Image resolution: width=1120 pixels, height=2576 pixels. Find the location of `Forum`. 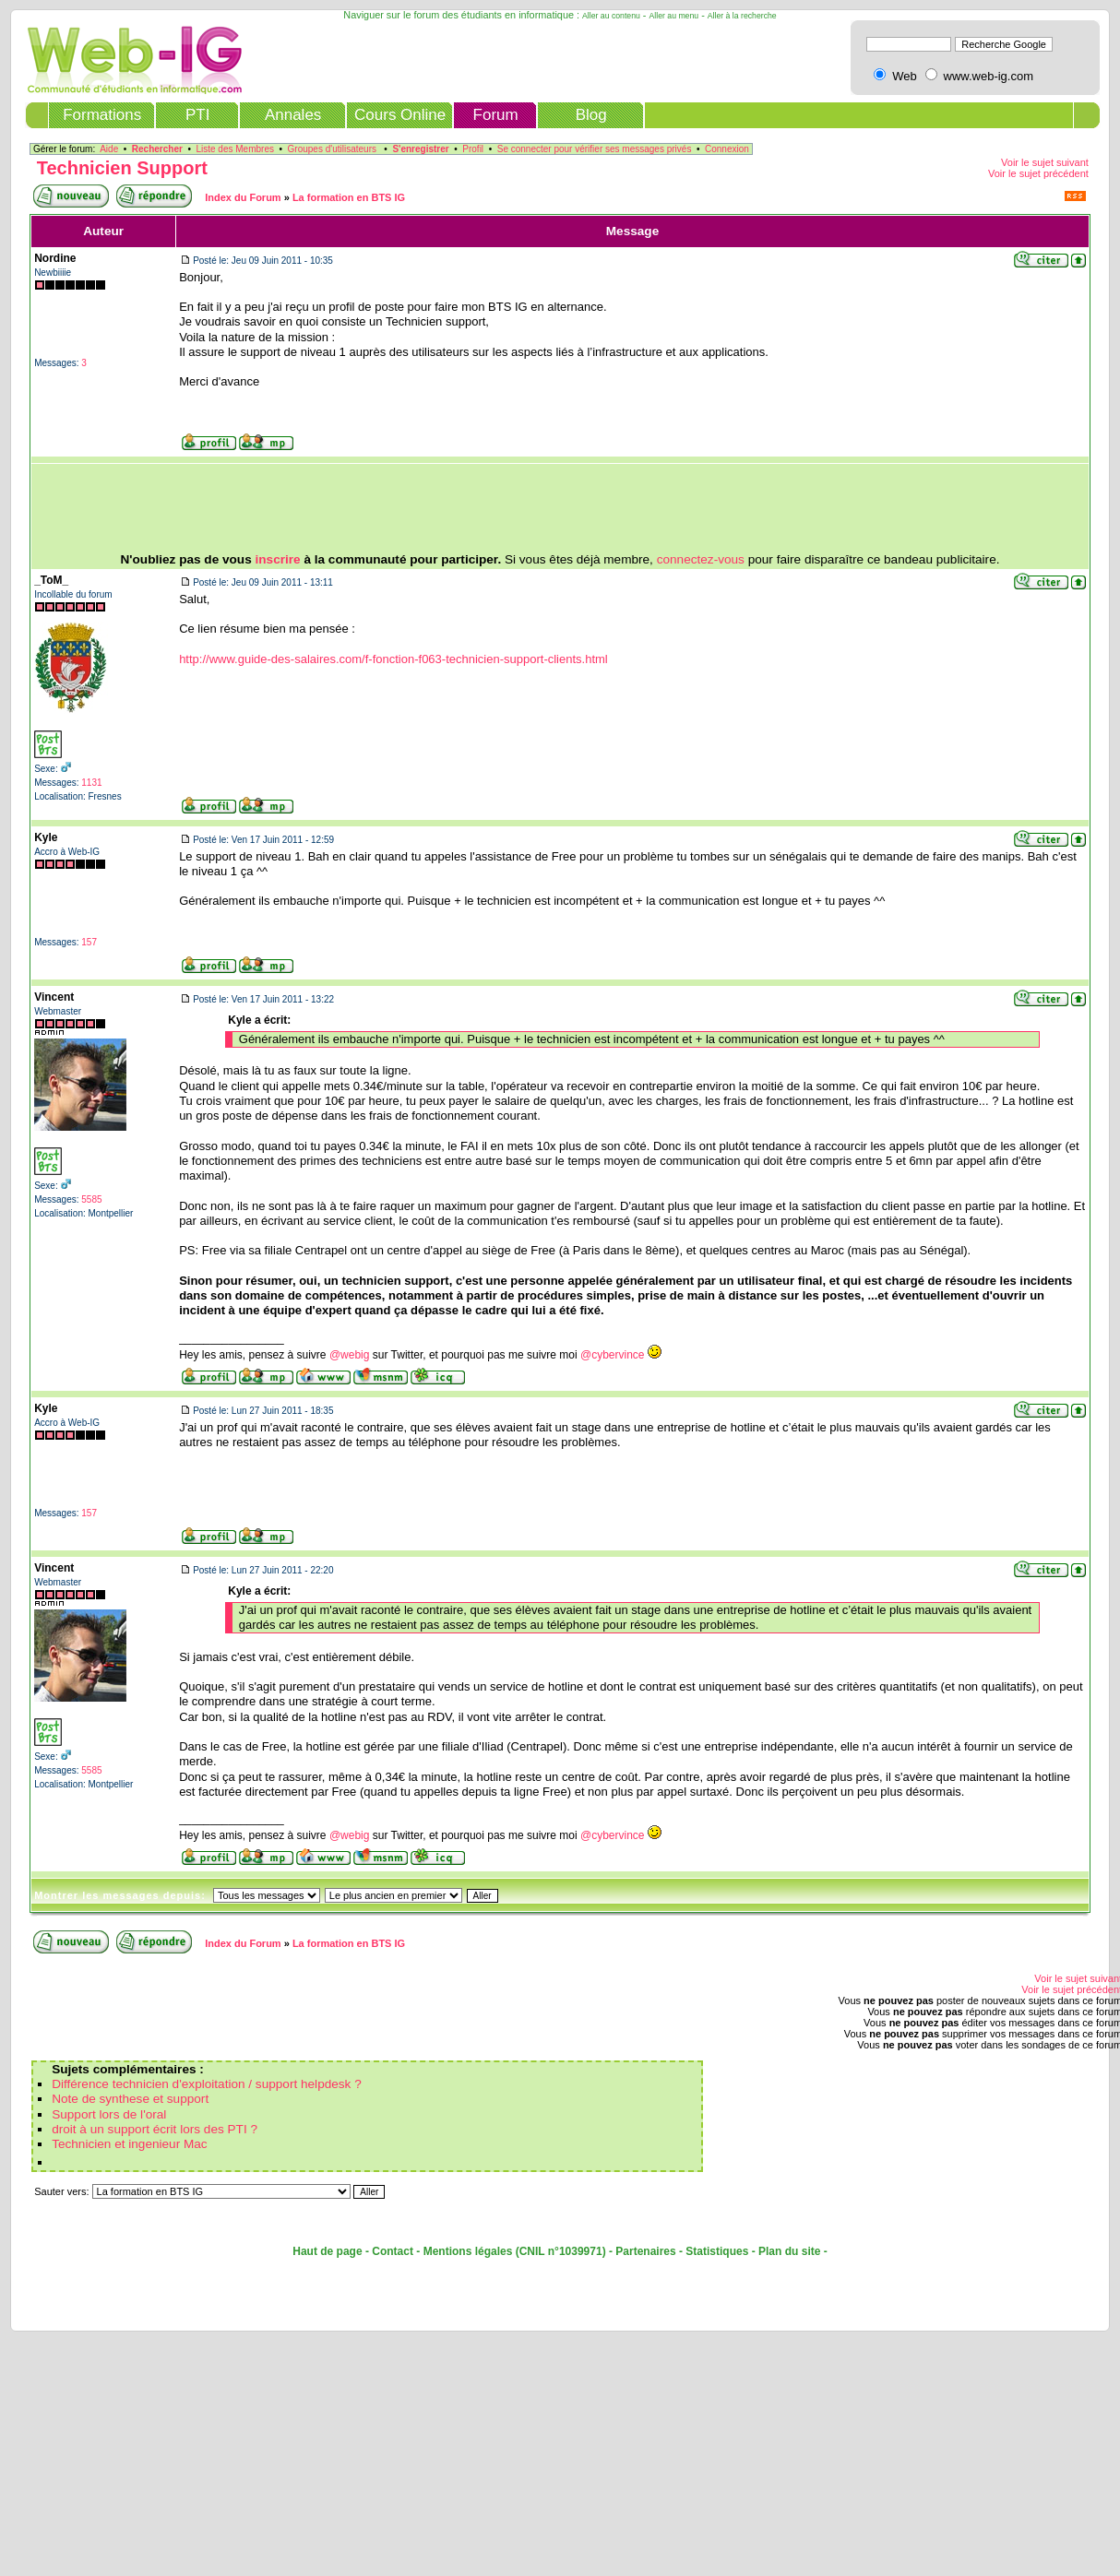

Forum is located at coordinates (495, 115).